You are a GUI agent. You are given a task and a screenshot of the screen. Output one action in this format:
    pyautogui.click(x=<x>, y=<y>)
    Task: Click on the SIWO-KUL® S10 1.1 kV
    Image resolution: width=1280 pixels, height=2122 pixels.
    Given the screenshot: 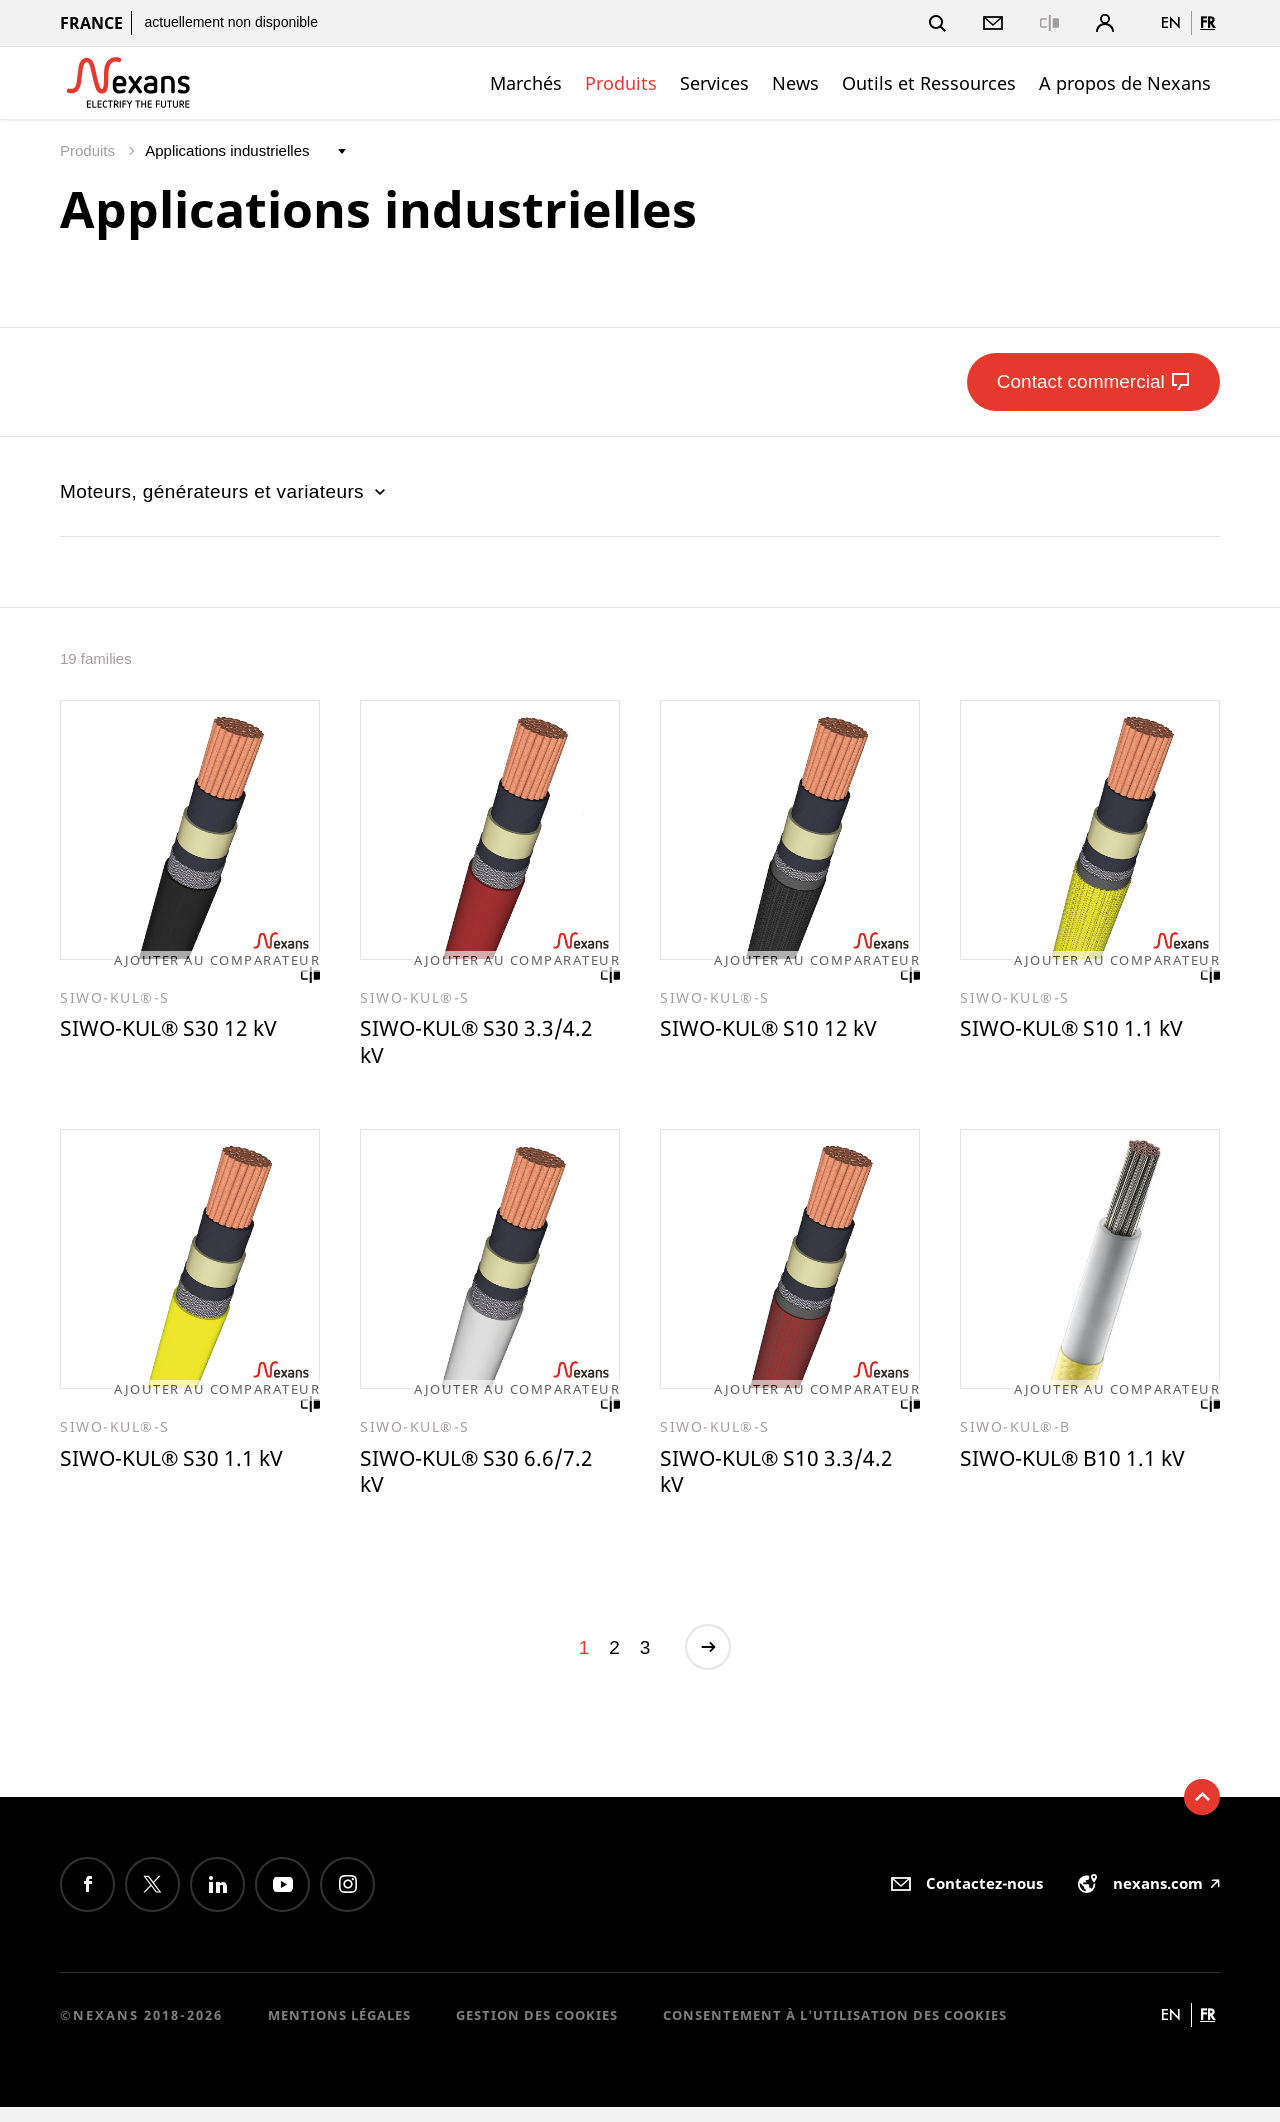 What is the action you would take?
    pyautogui.click(x=1082, y=1032)
    